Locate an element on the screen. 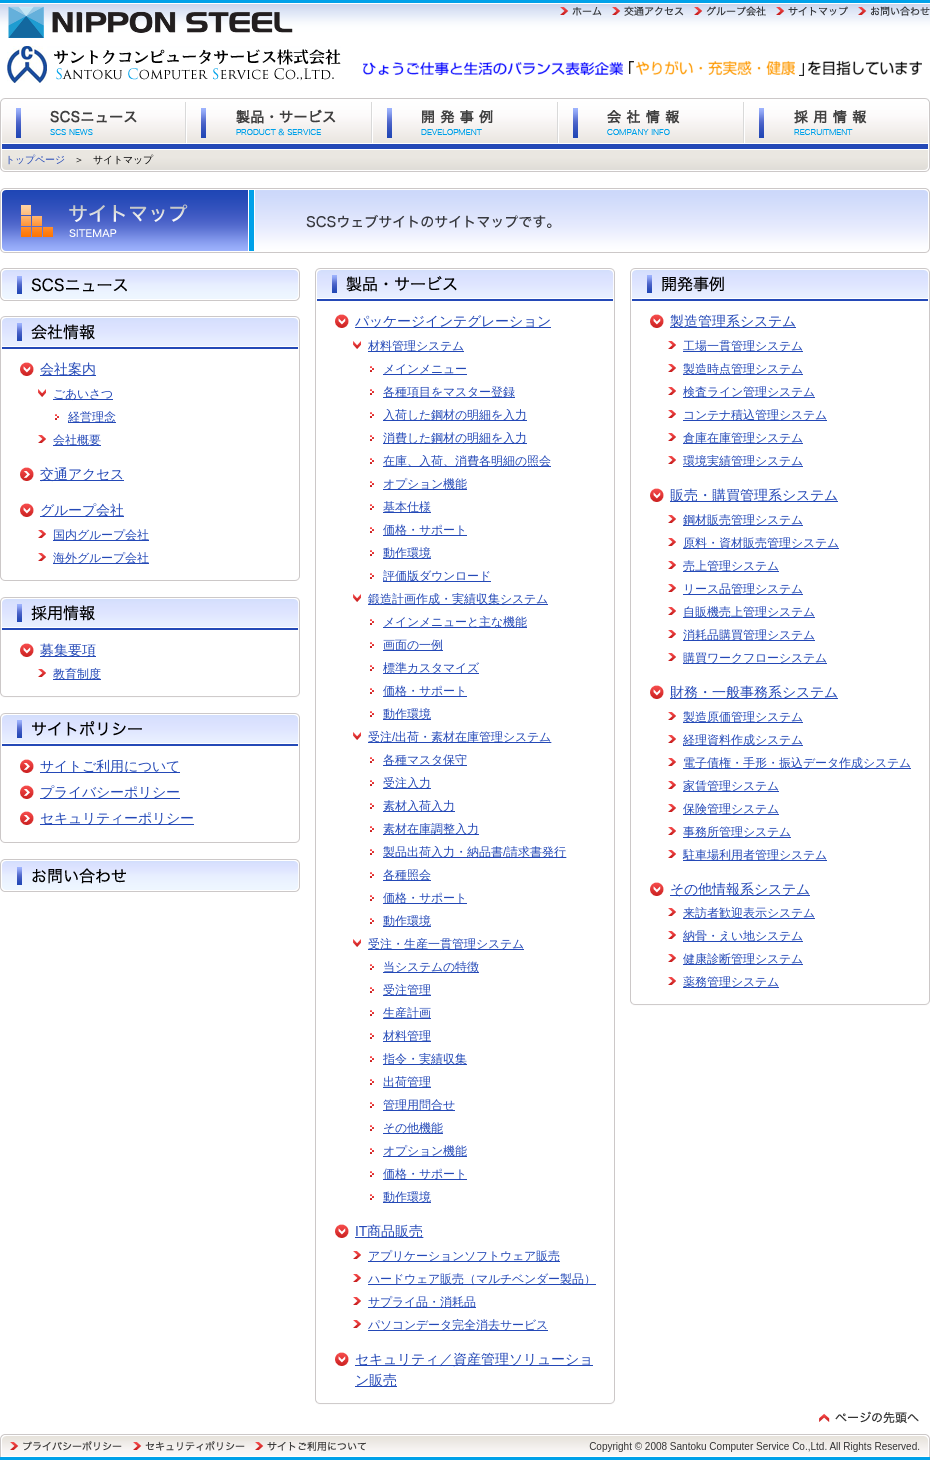 The image size is (930, 1460). 標準カスタマイズ is located at coordinates (431, 668).